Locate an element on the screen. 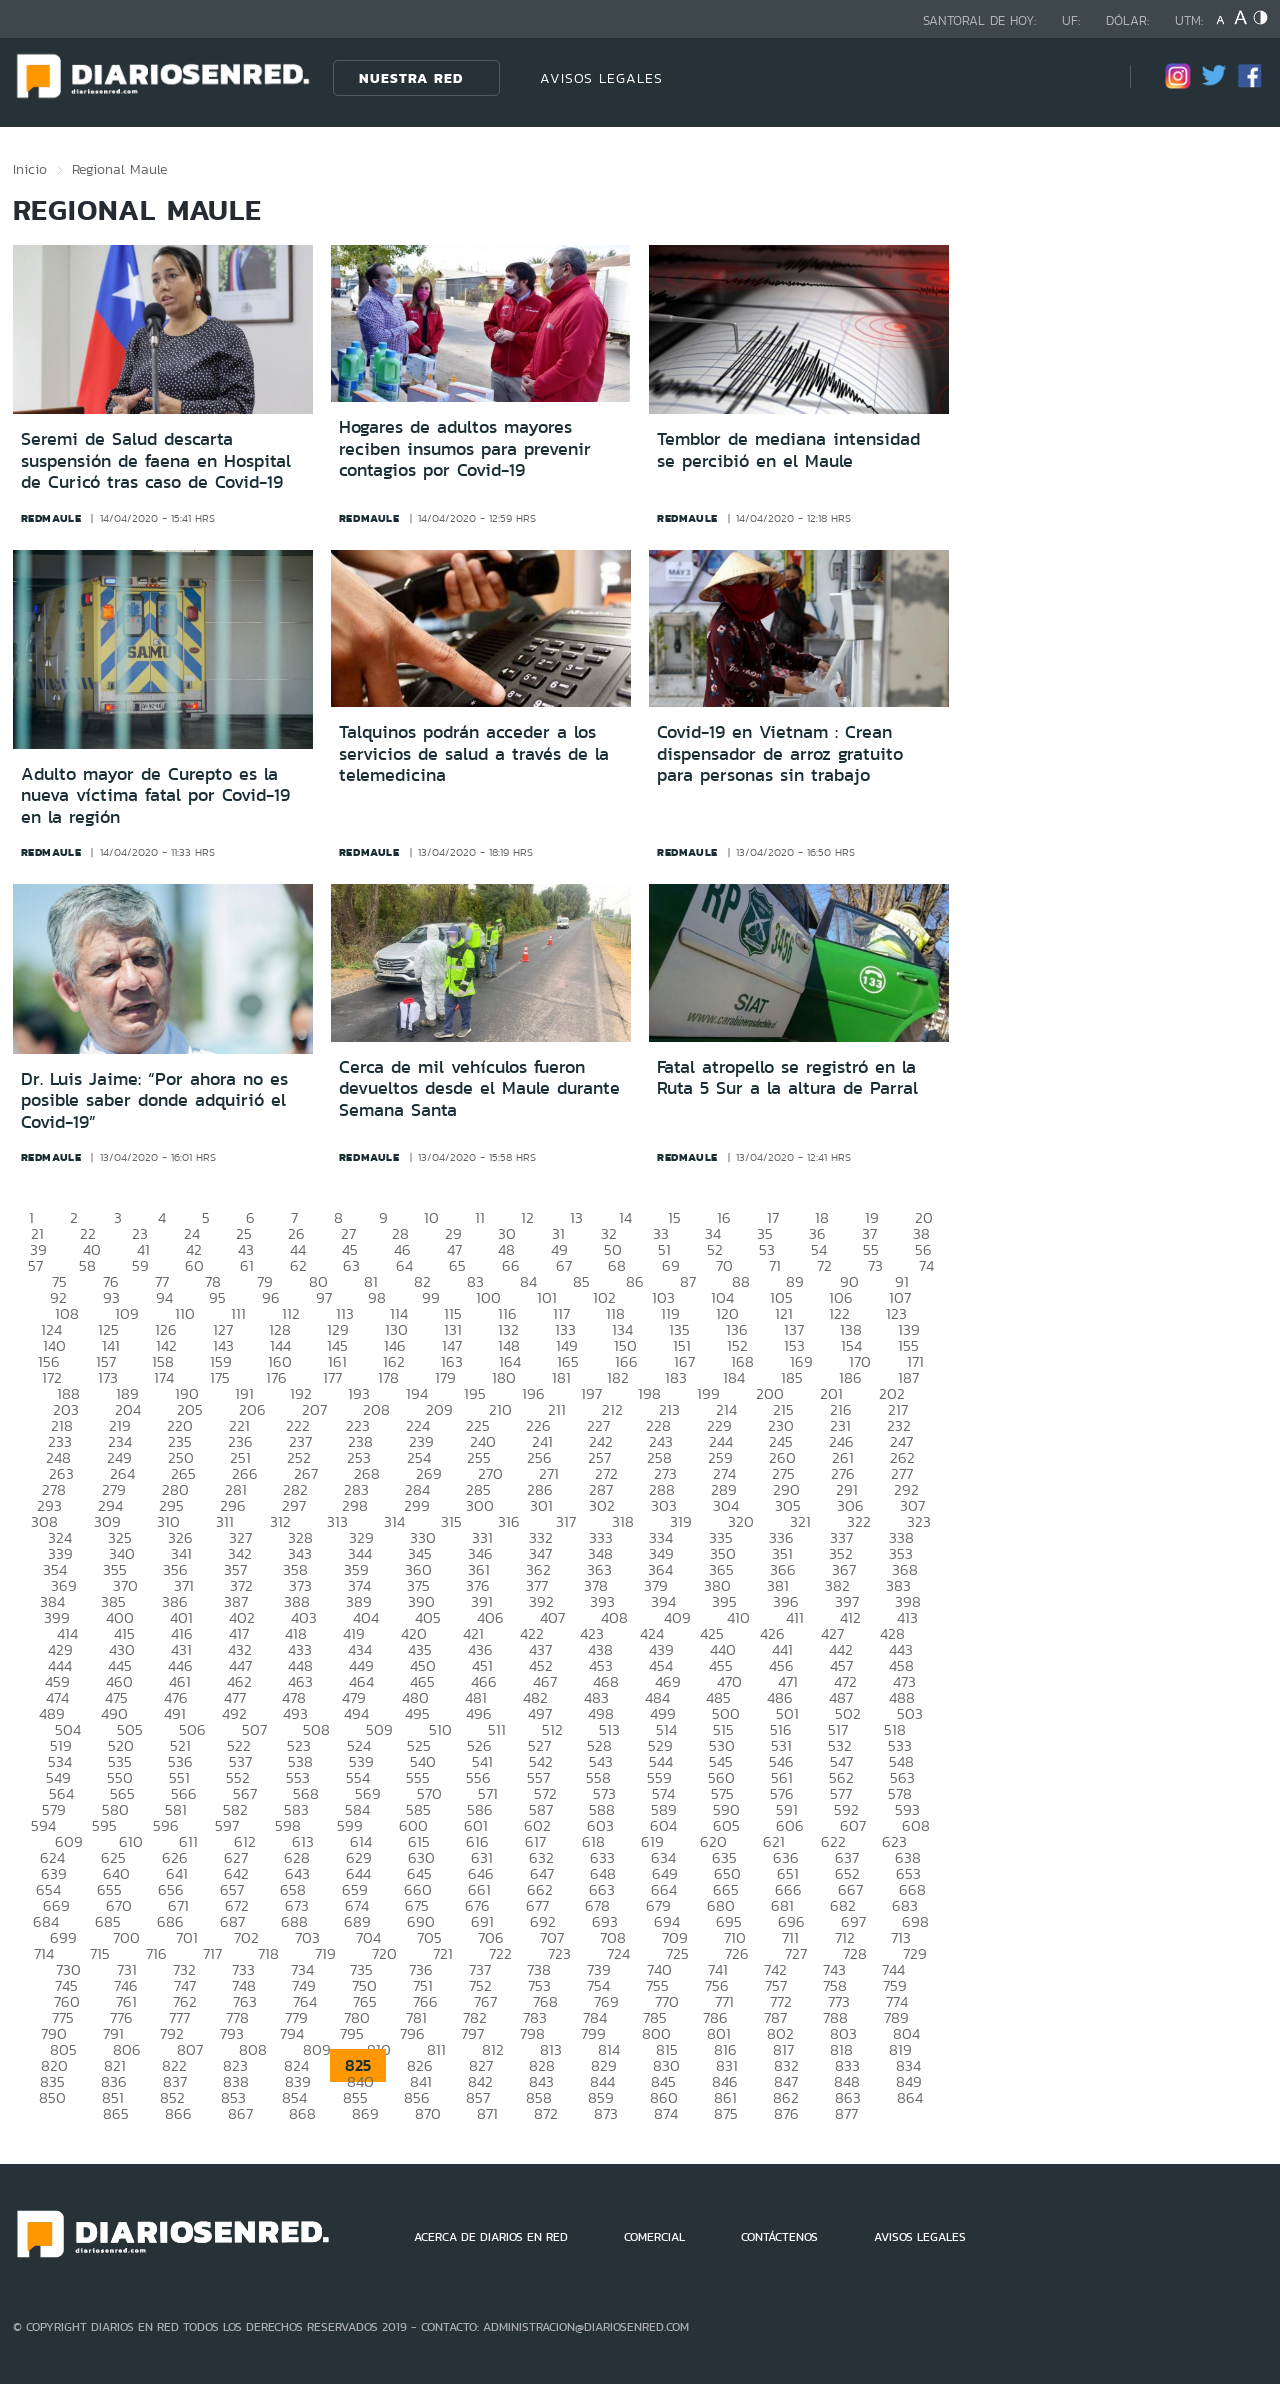  700 is located at coordinates (126, 1937).